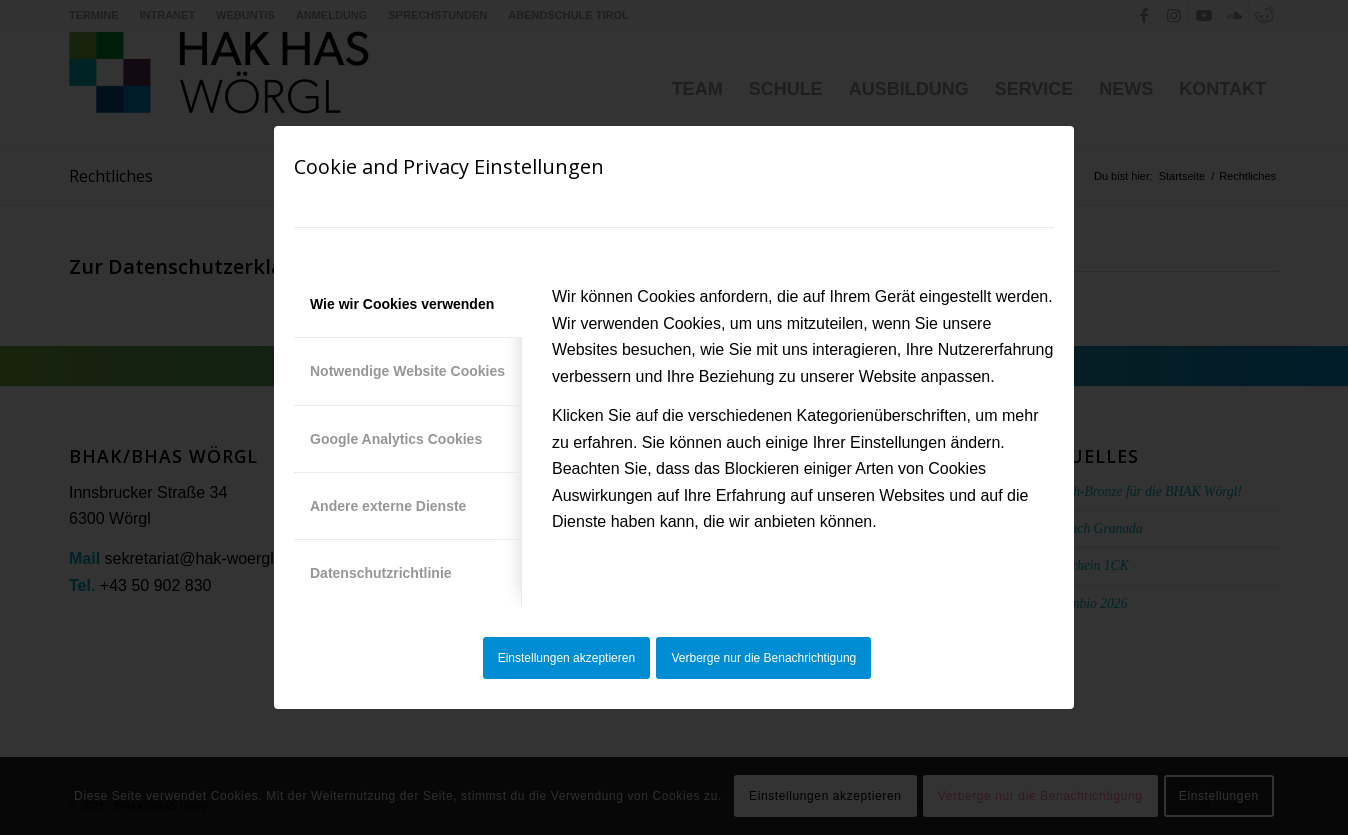 This screenshot has height=835, width=1348. Describe the element at coordinates (396, 439) in the screenshot. I see `Google Analytics Cookies [tab]` at that location.